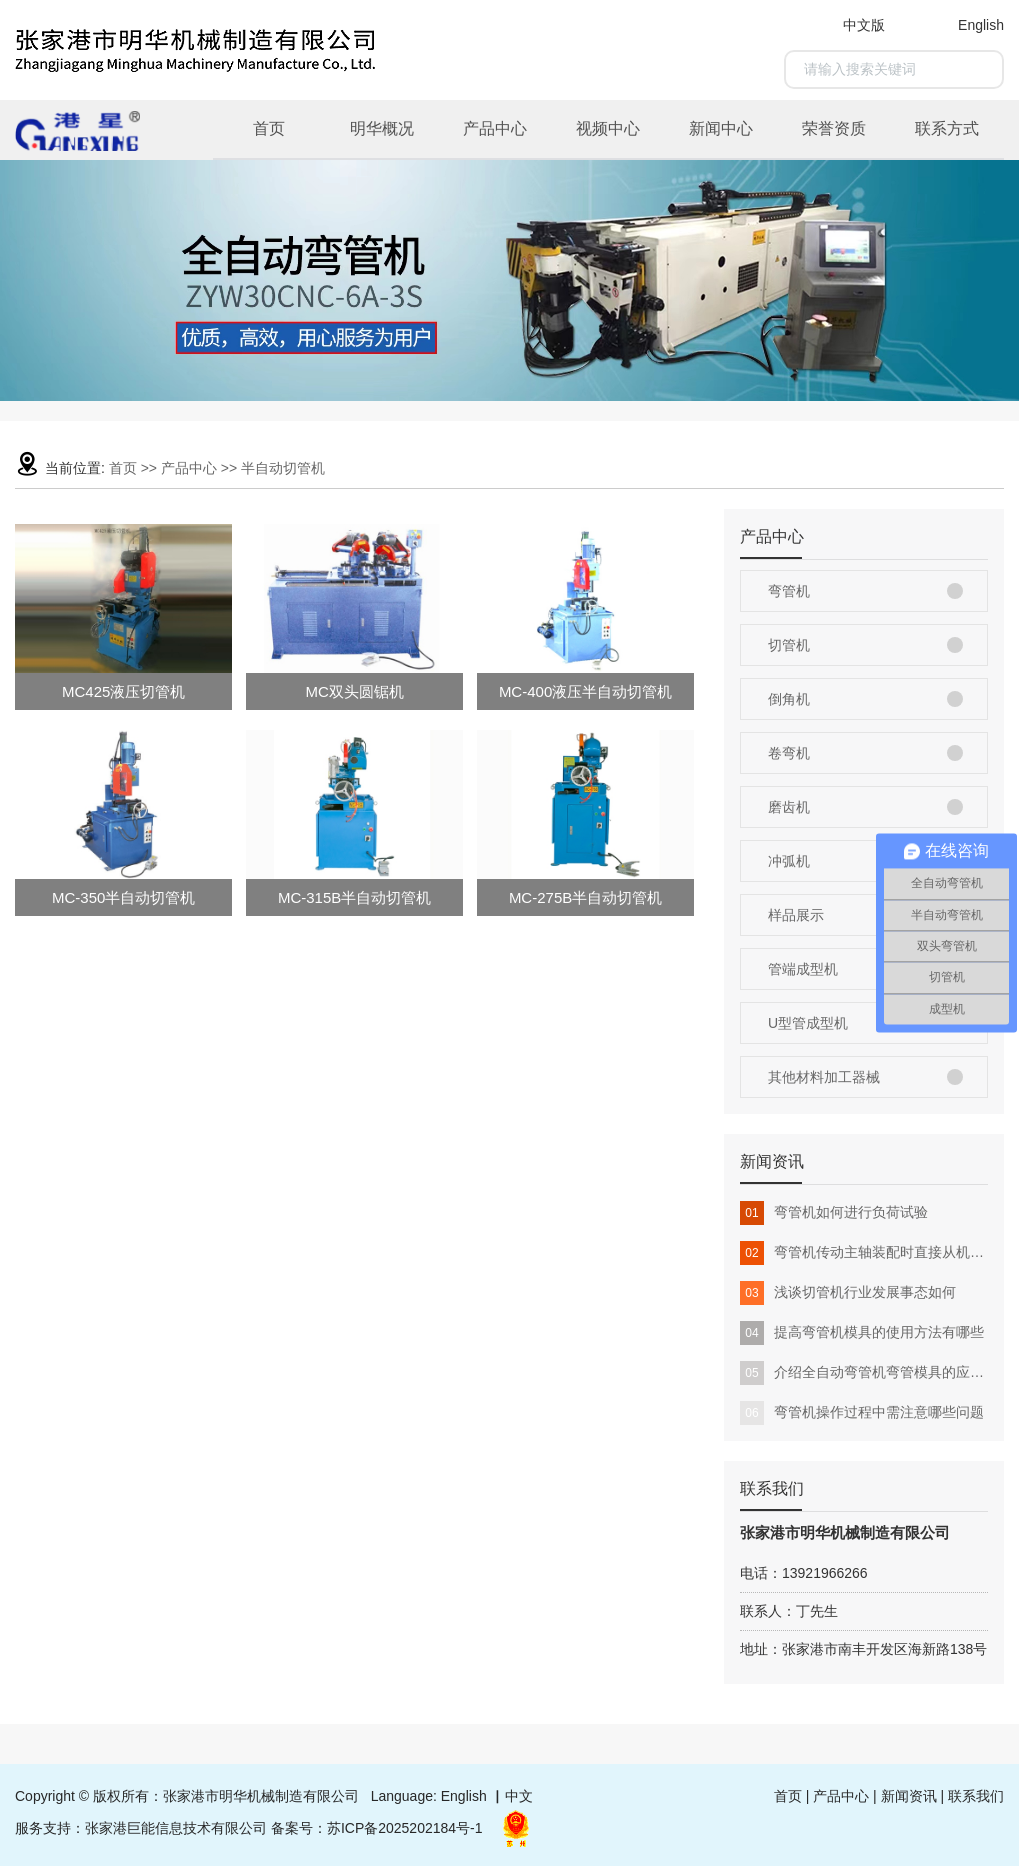 The image size is (1019, 1866). I want to click on 管端成型机, so click(803, 969).